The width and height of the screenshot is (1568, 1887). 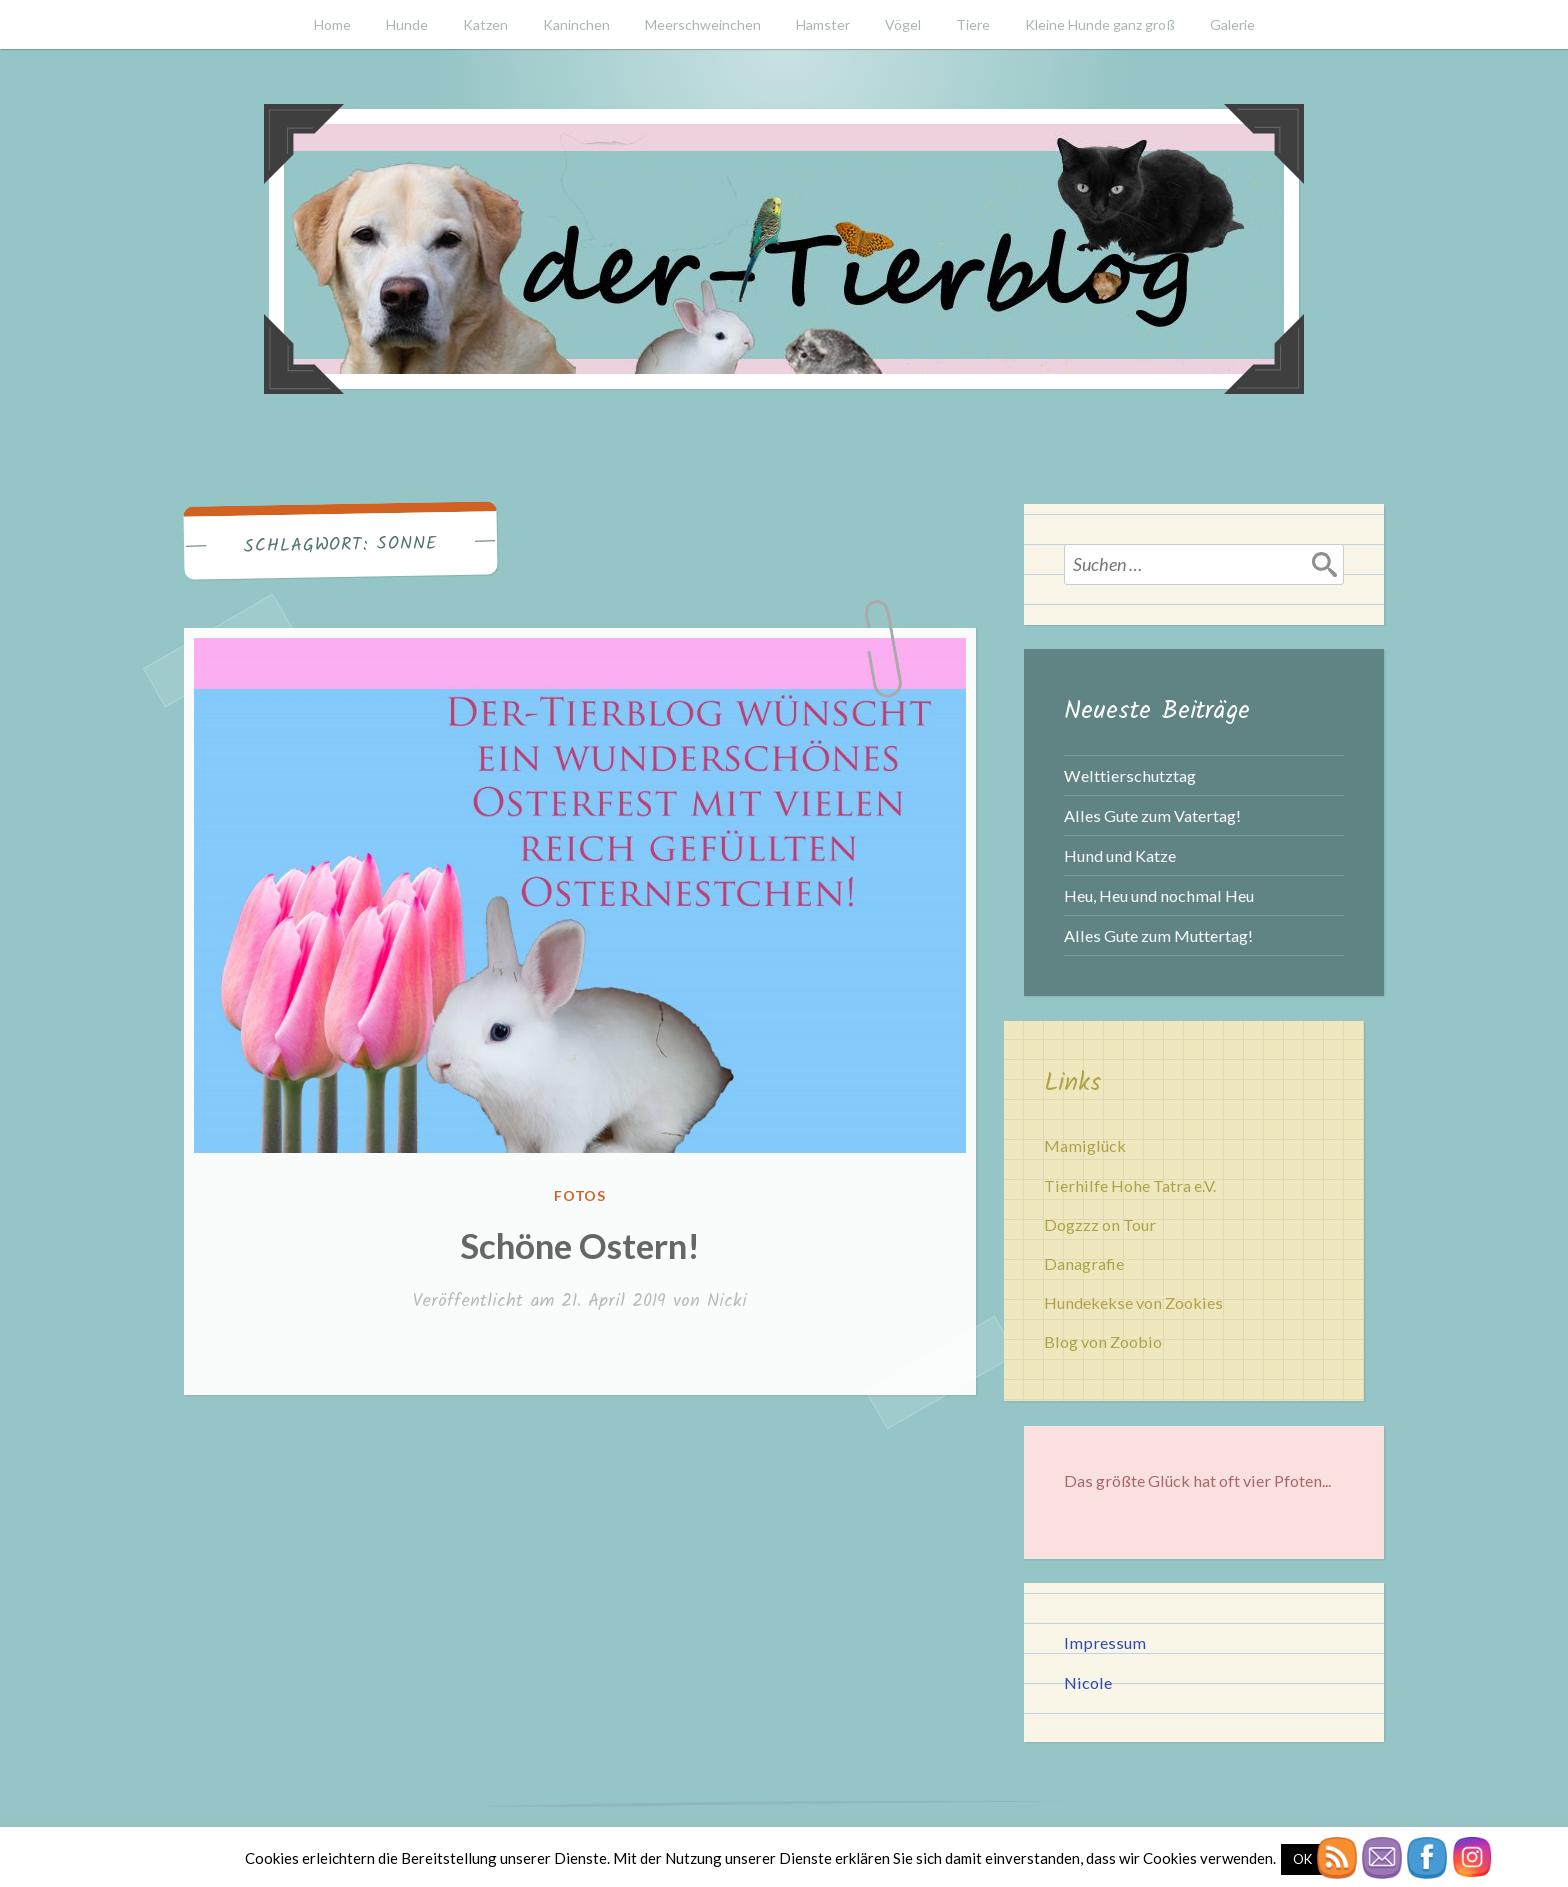 What do you see at coordinates (727, 1301) in the screenshot?
I see `Nicki` at bounding box center [727, 1301].